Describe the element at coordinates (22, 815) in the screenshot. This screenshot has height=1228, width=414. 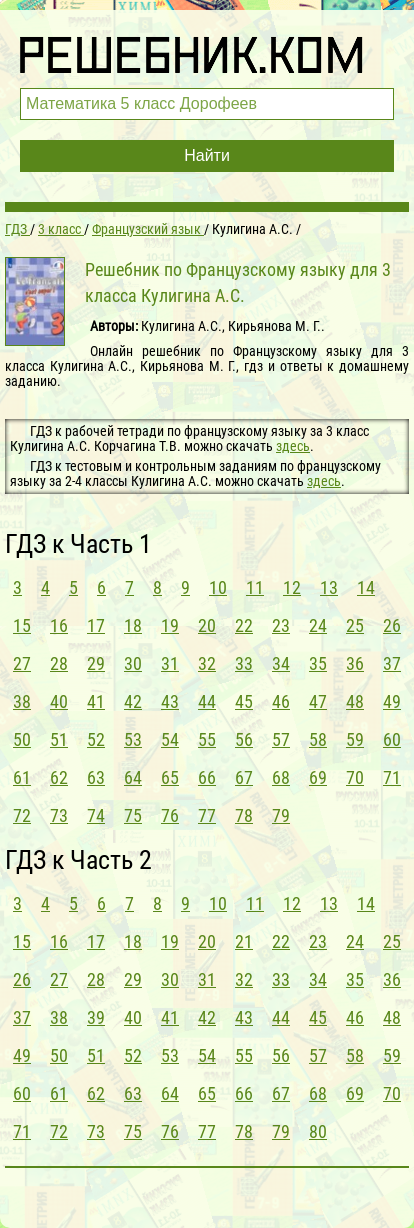
I see `72` at that location.